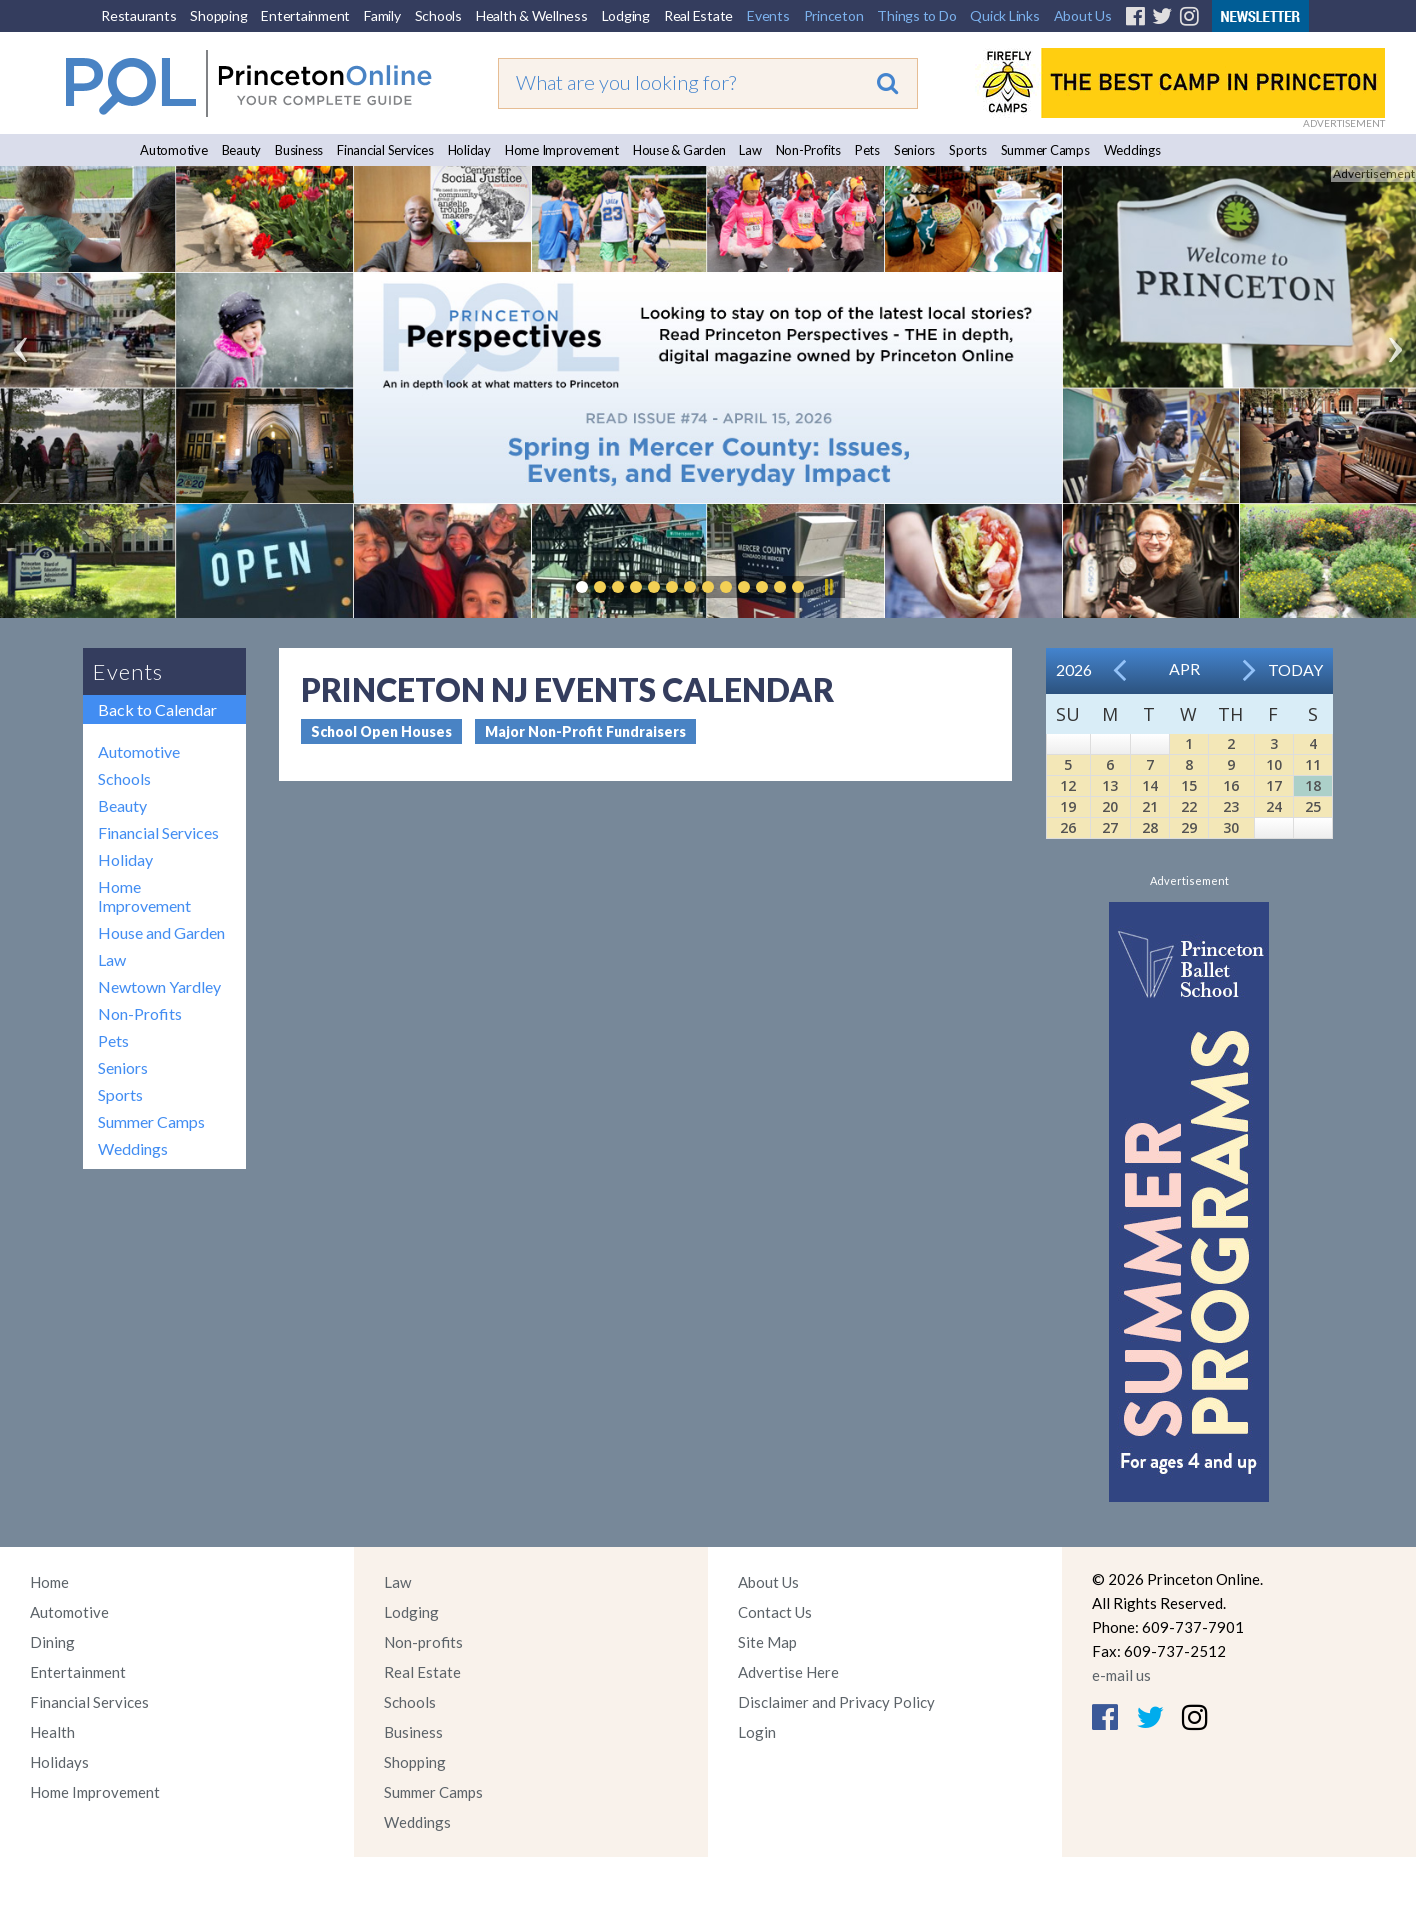 This screenshot has width=1416, height=1909. I want to click on Quick Links, so click(1004, 15).